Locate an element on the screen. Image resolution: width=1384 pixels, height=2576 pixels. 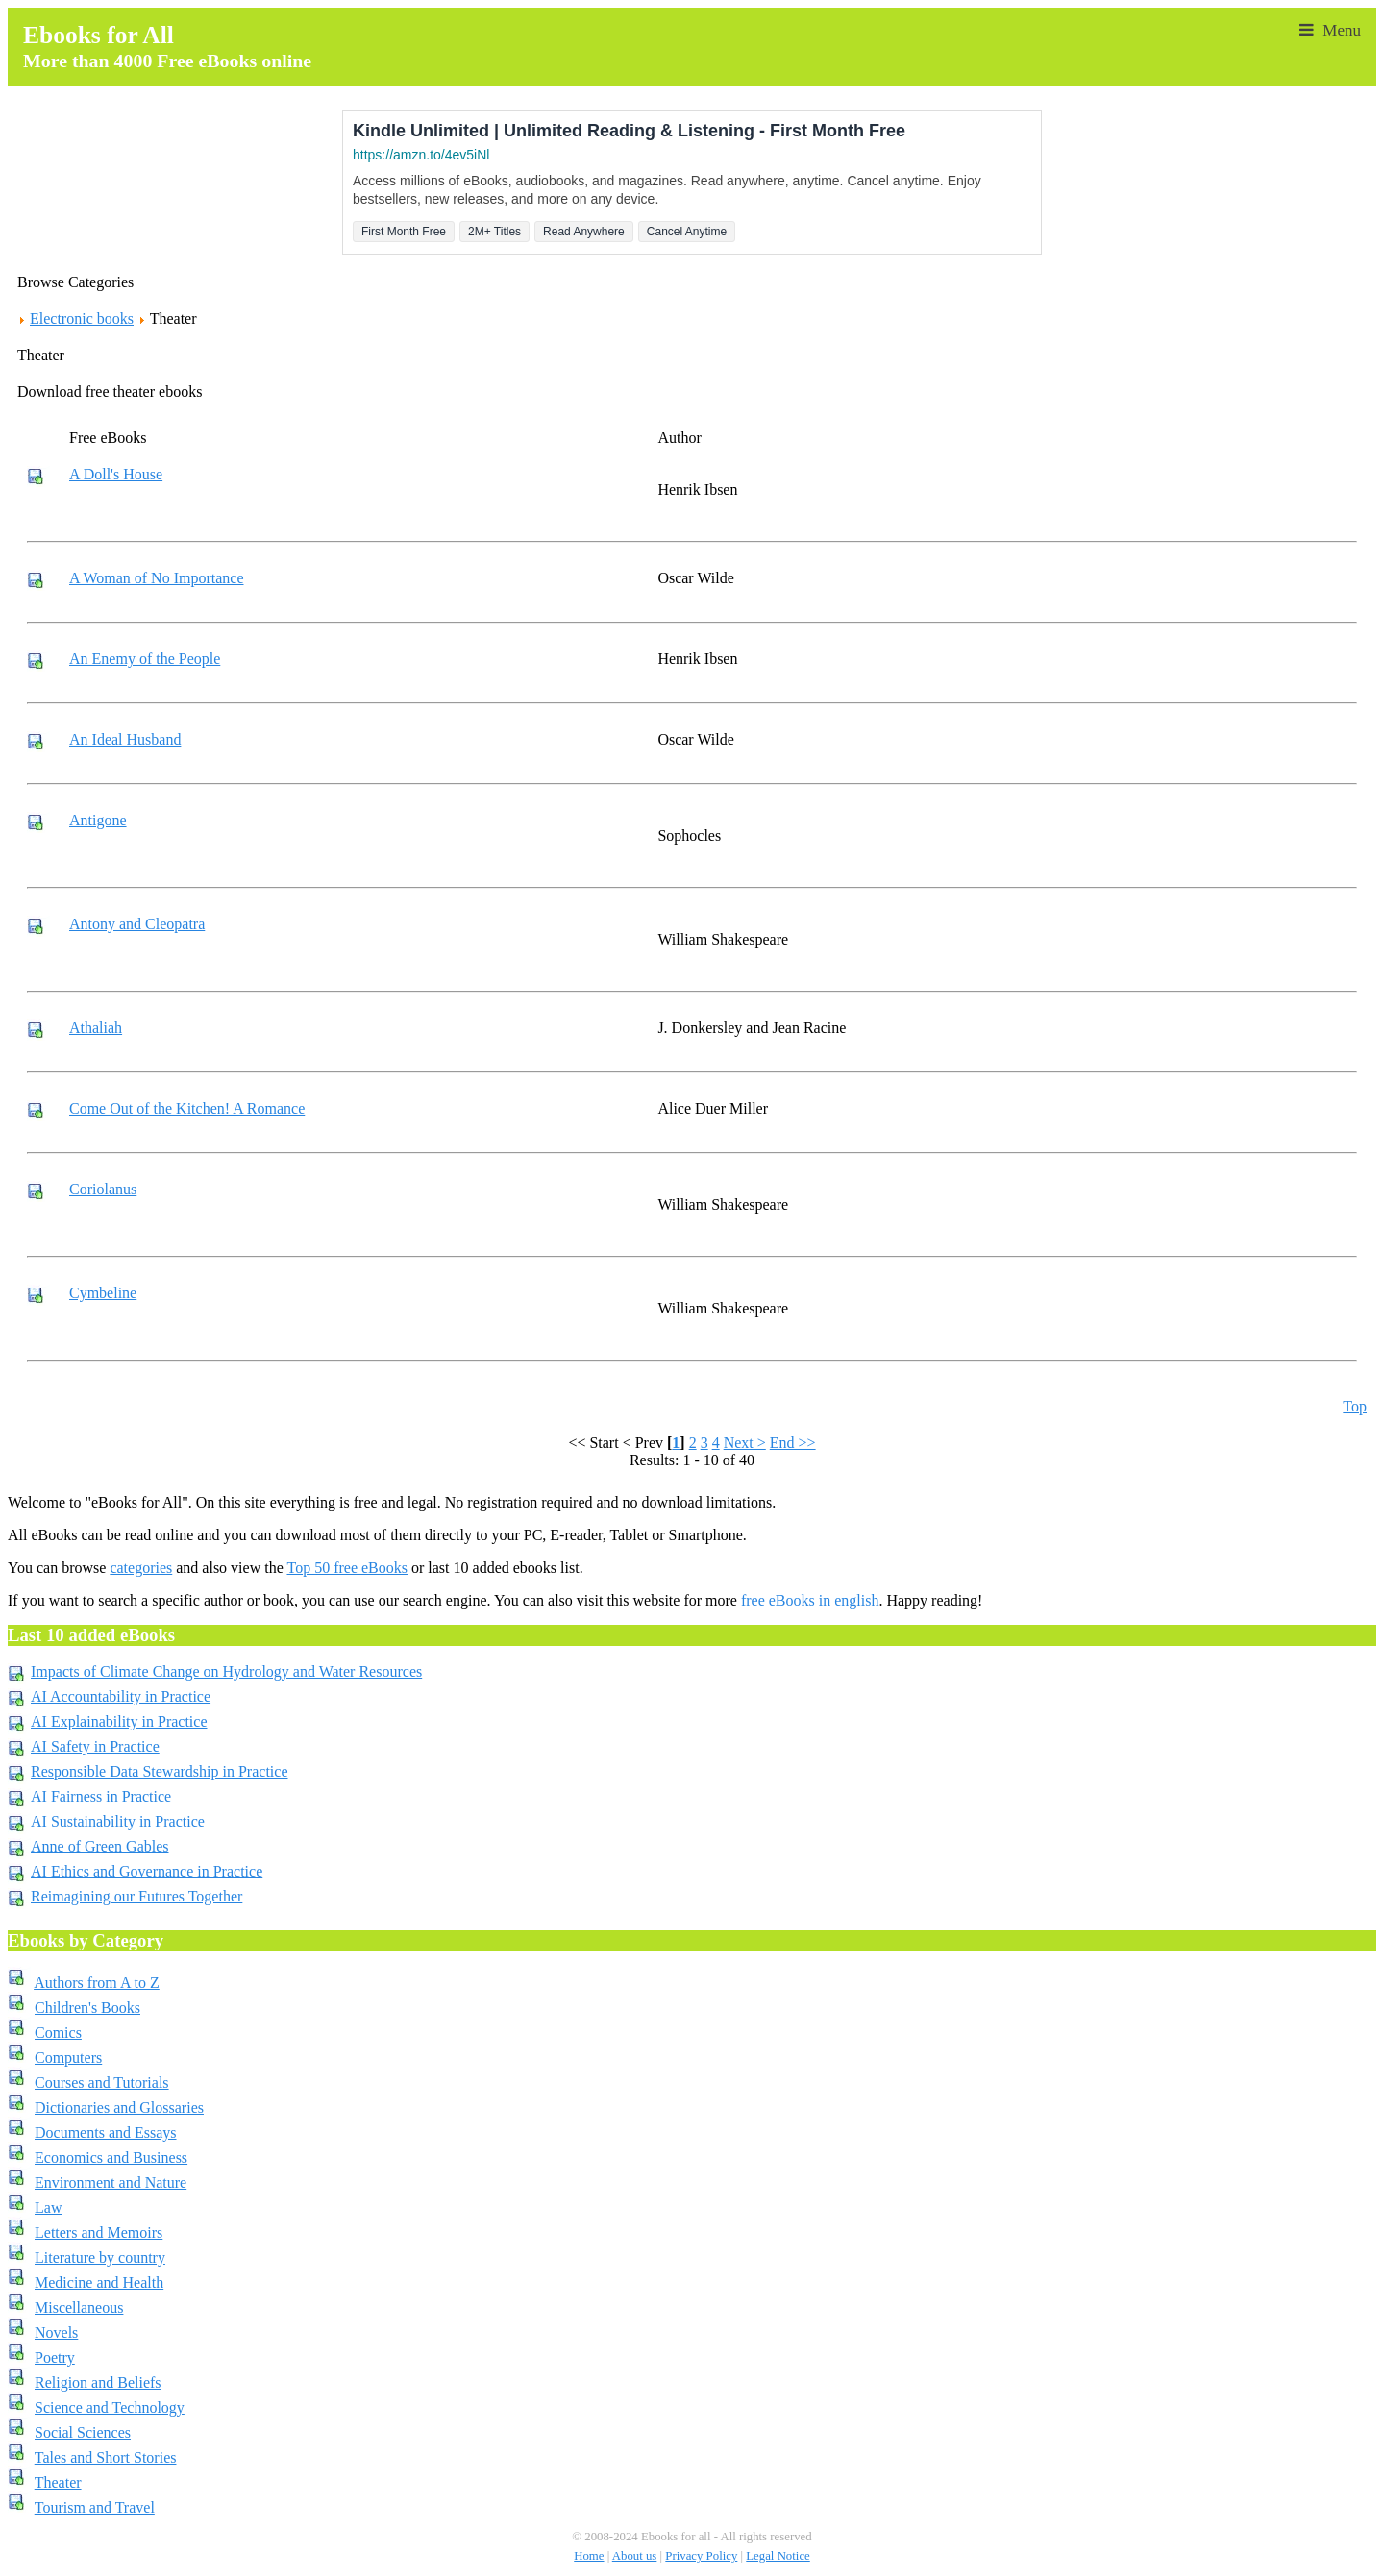
Science and Technology is located at coordinates (110, 2407).